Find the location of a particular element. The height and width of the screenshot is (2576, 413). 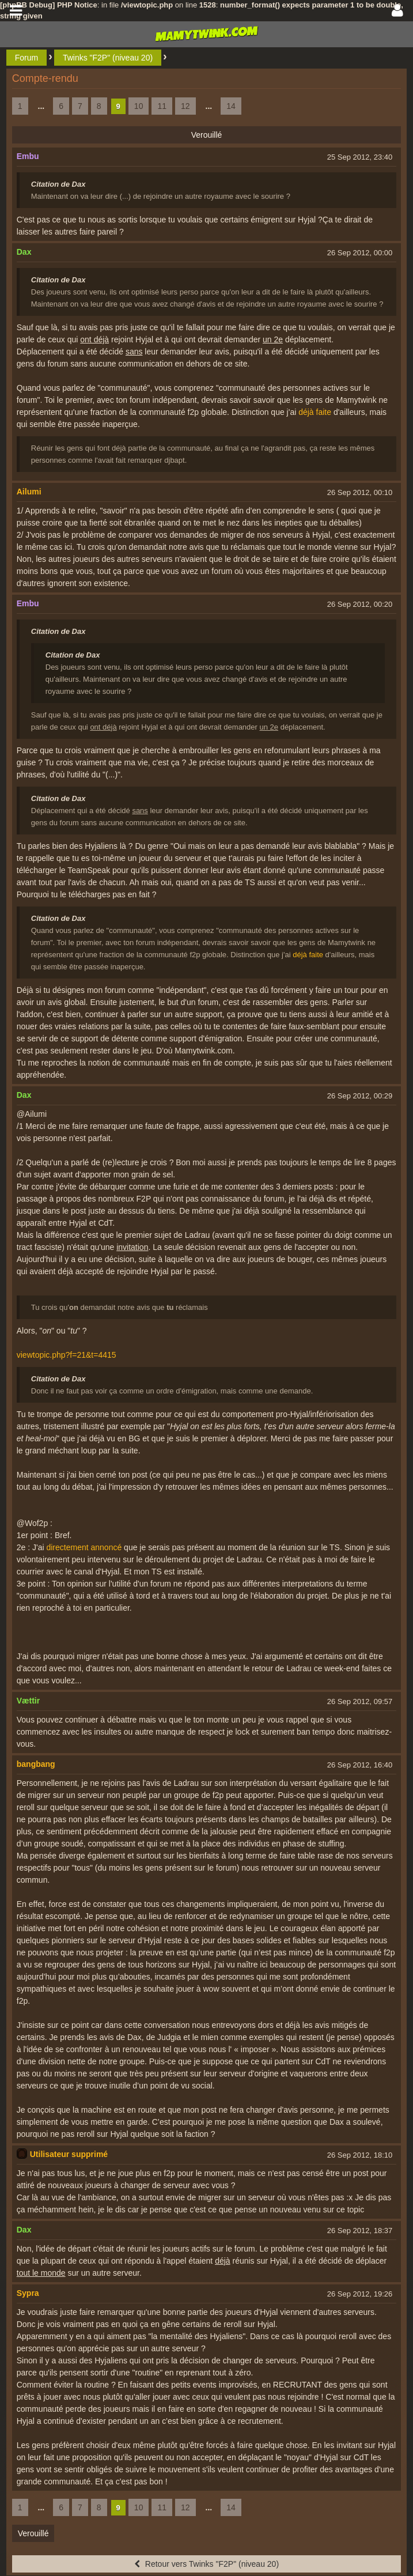

Vættir is located at coordinates (28, 1700).